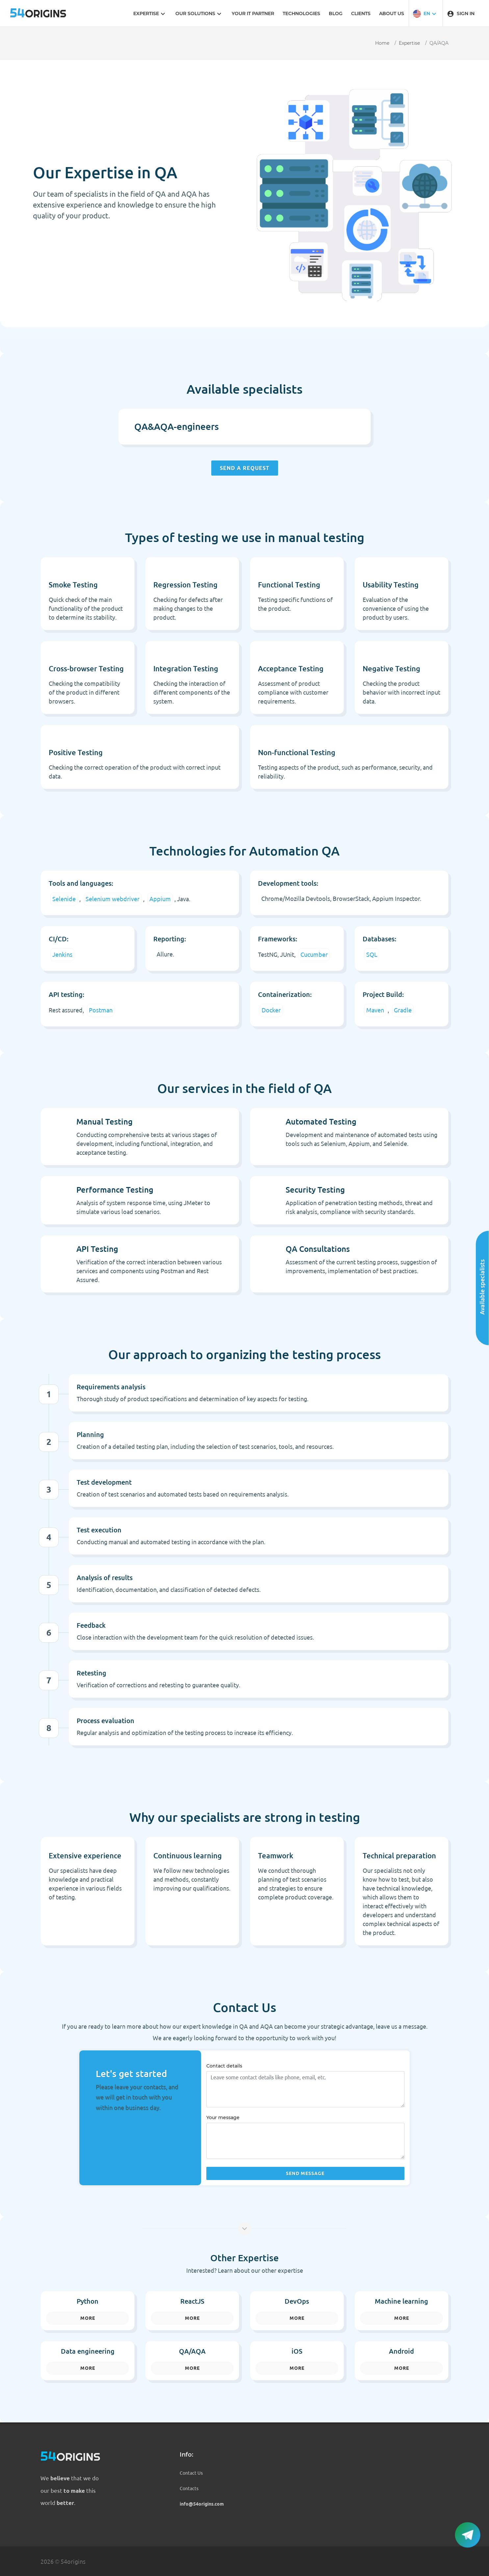  I want to click on Jenkins, so click(62, 954).